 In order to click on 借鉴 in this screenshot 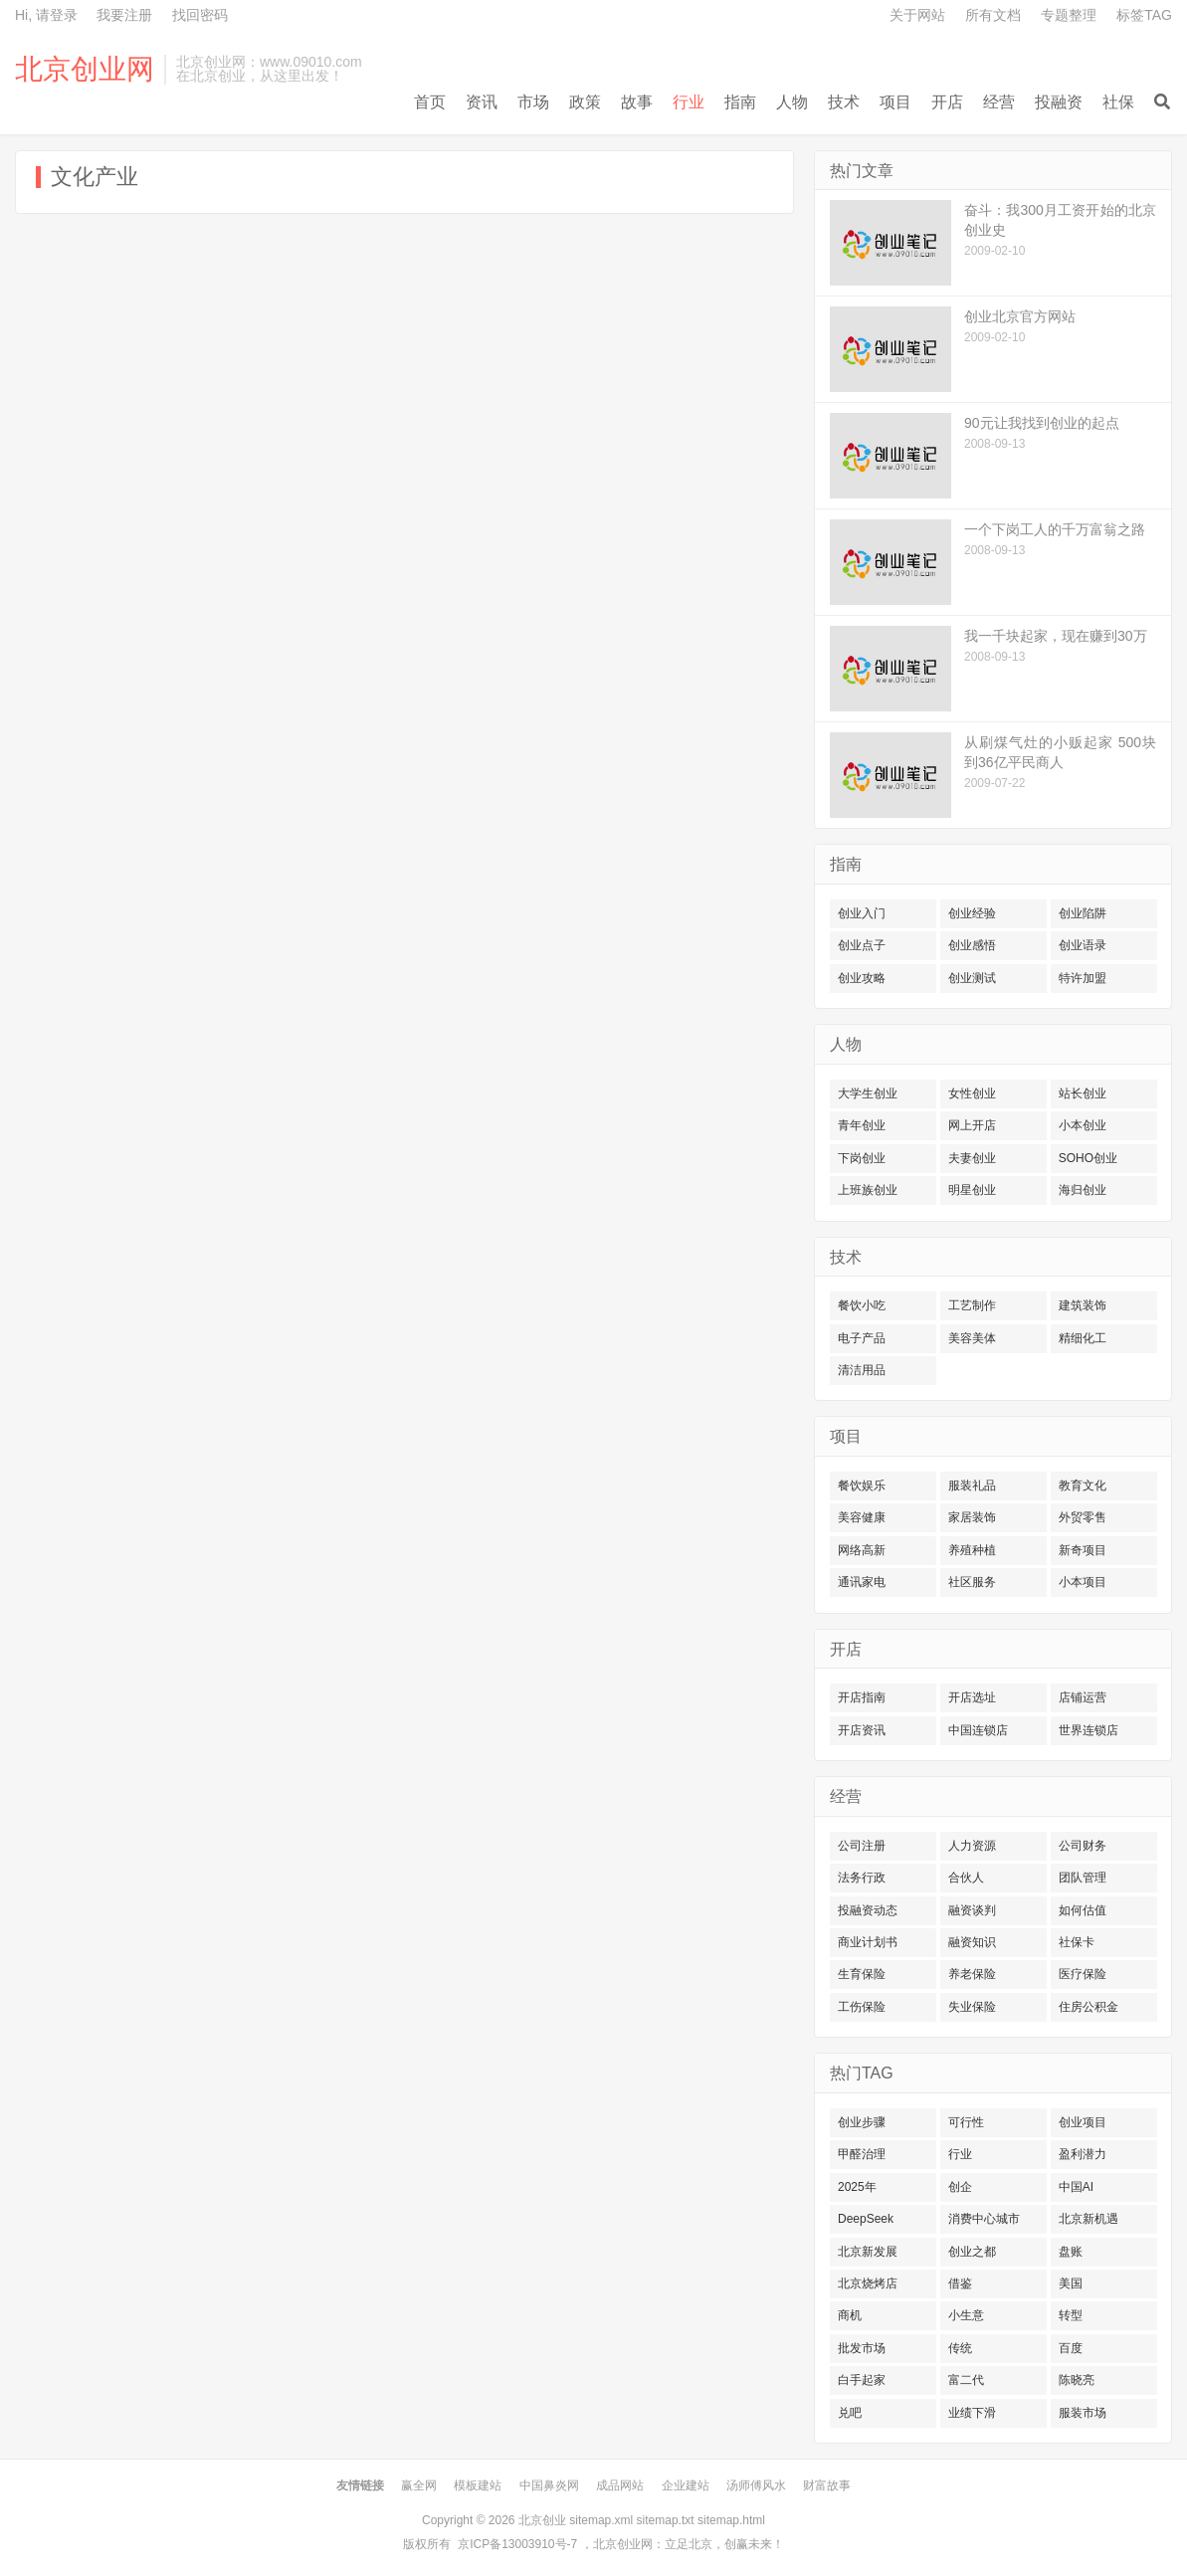, I will do `click(960, 2283)`.